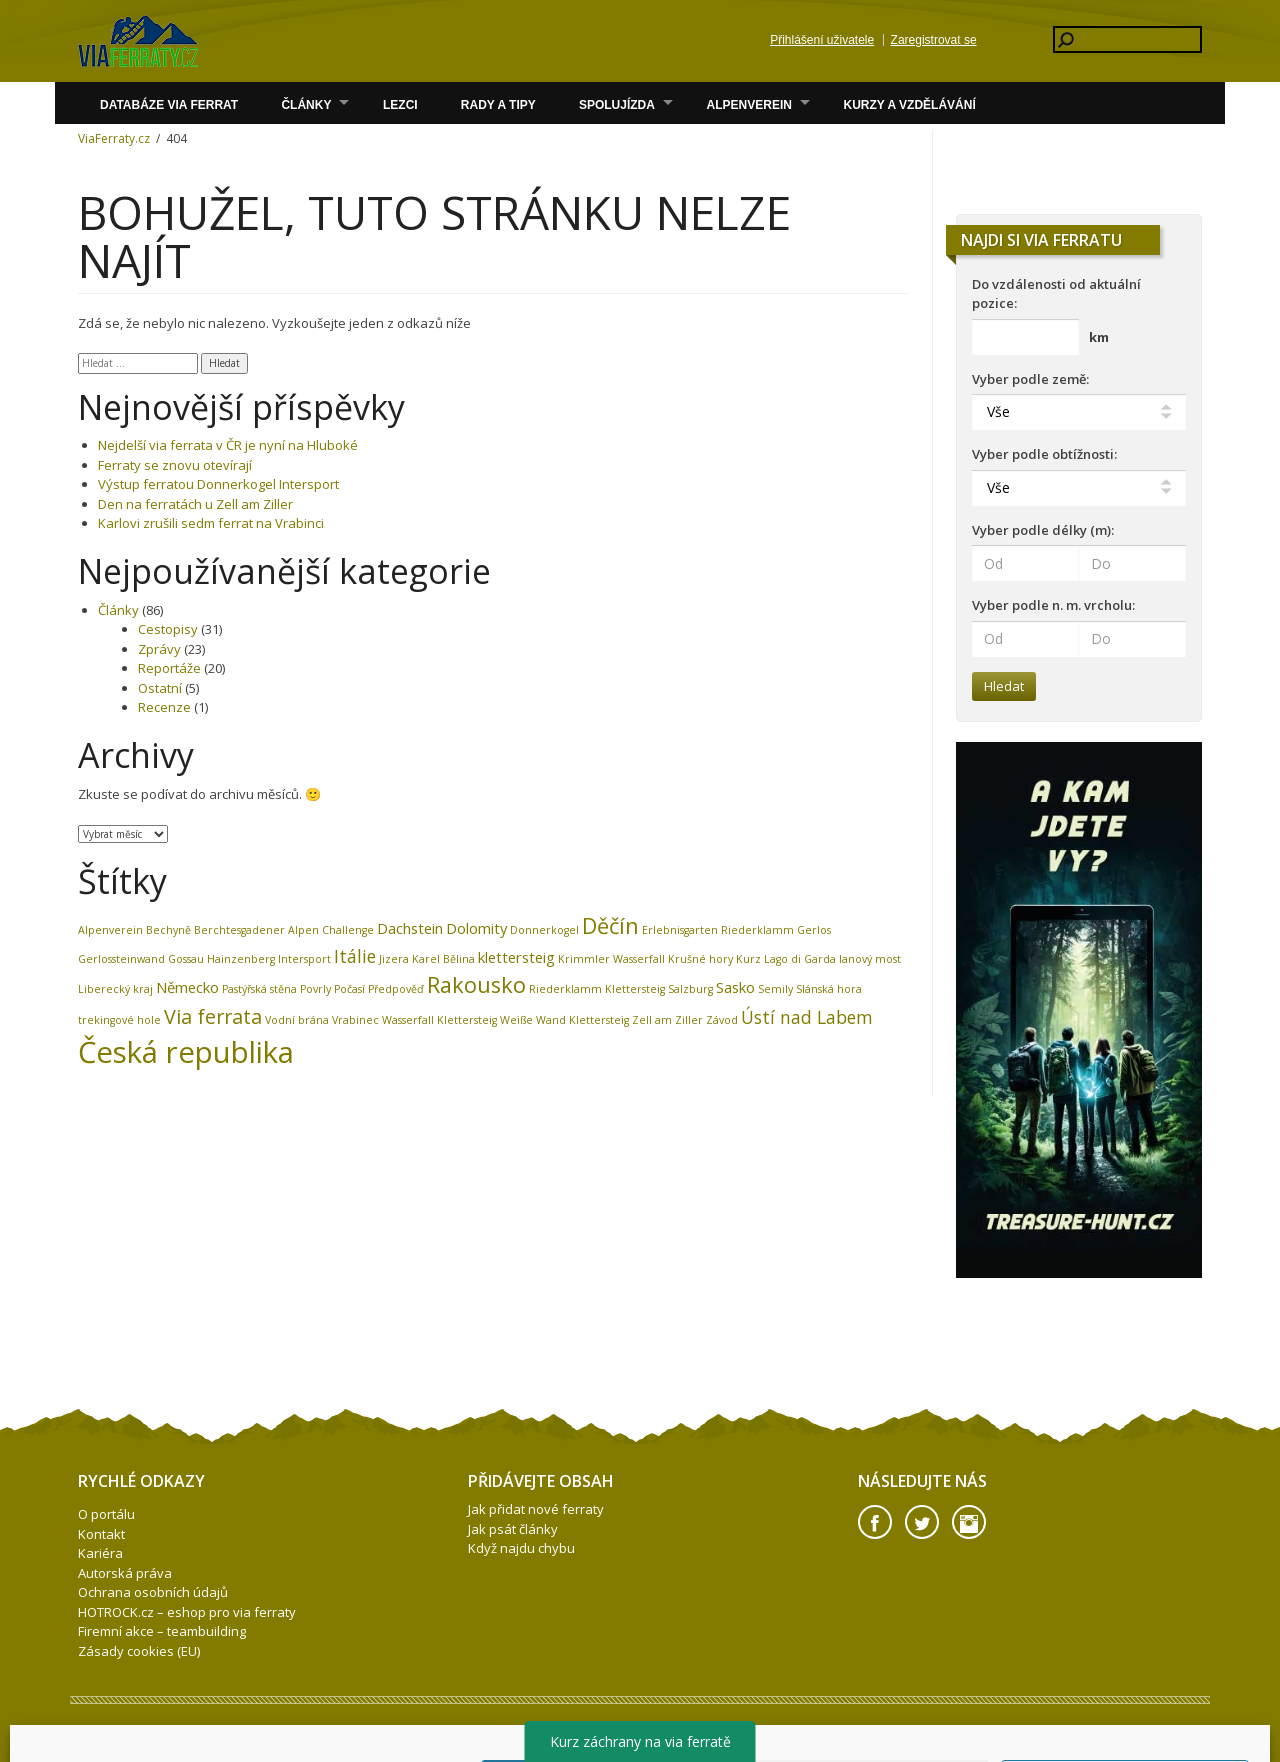  Describe the element at coordinates (101, 1534) in the screenshot. I see `Kontakt` at that location.